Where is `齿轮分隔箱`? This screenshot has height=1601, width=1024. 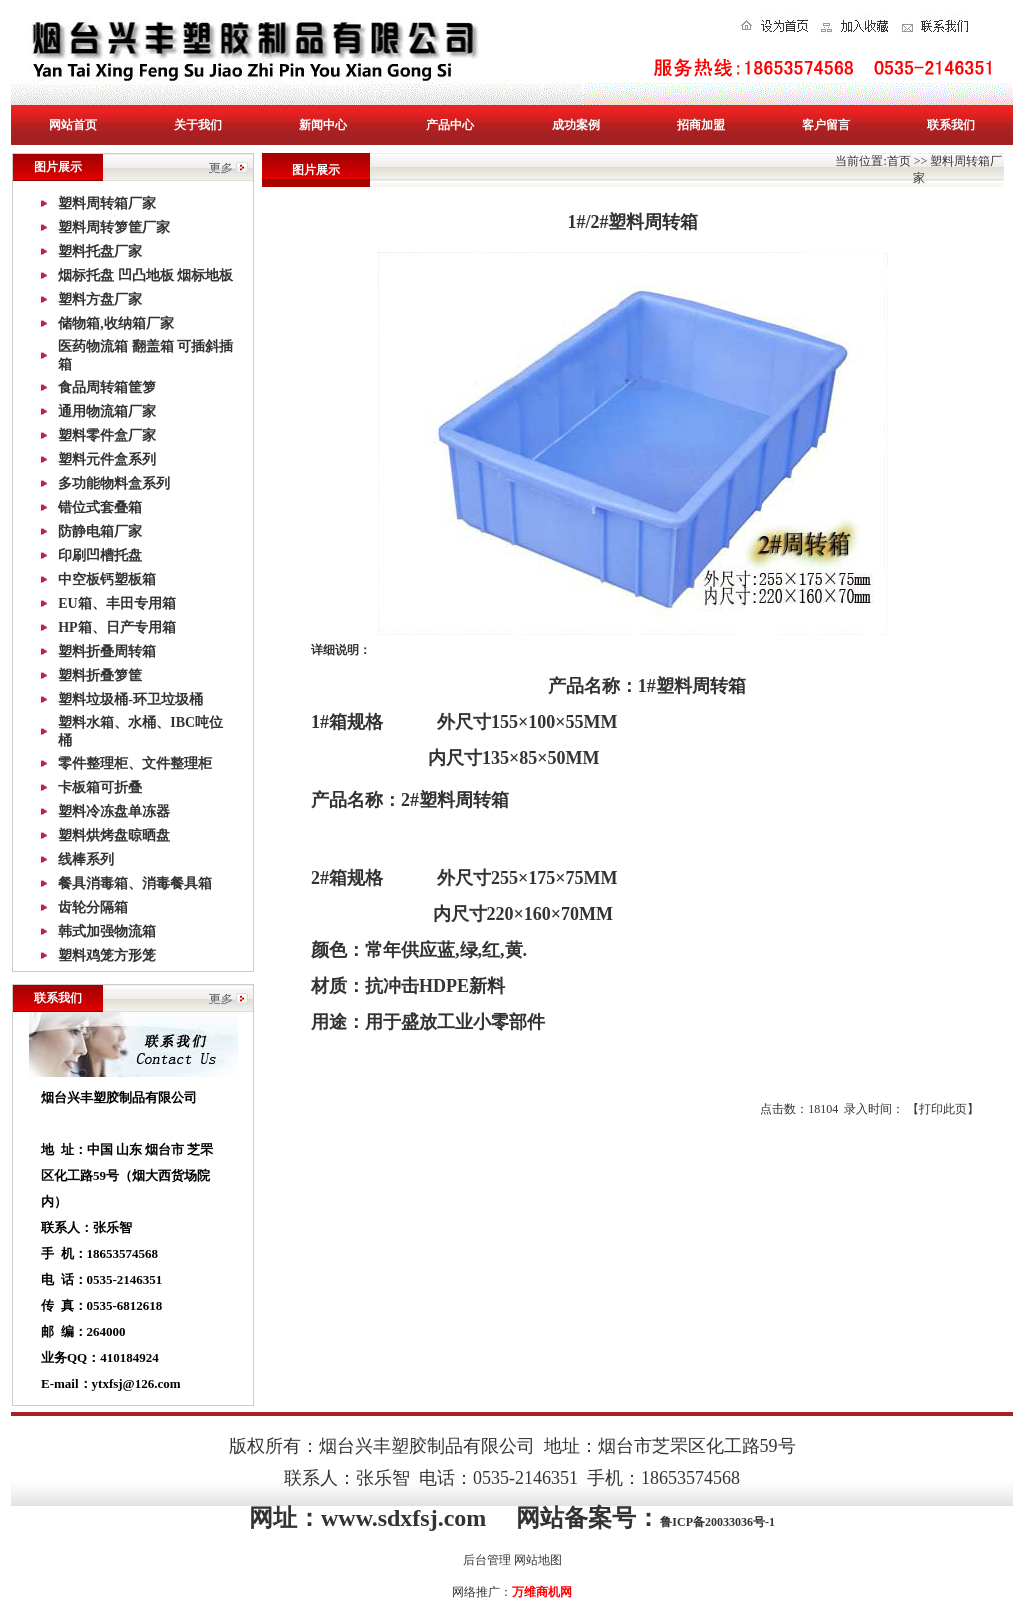 齿轮分隔箱 is located at coordinates (93, 907).